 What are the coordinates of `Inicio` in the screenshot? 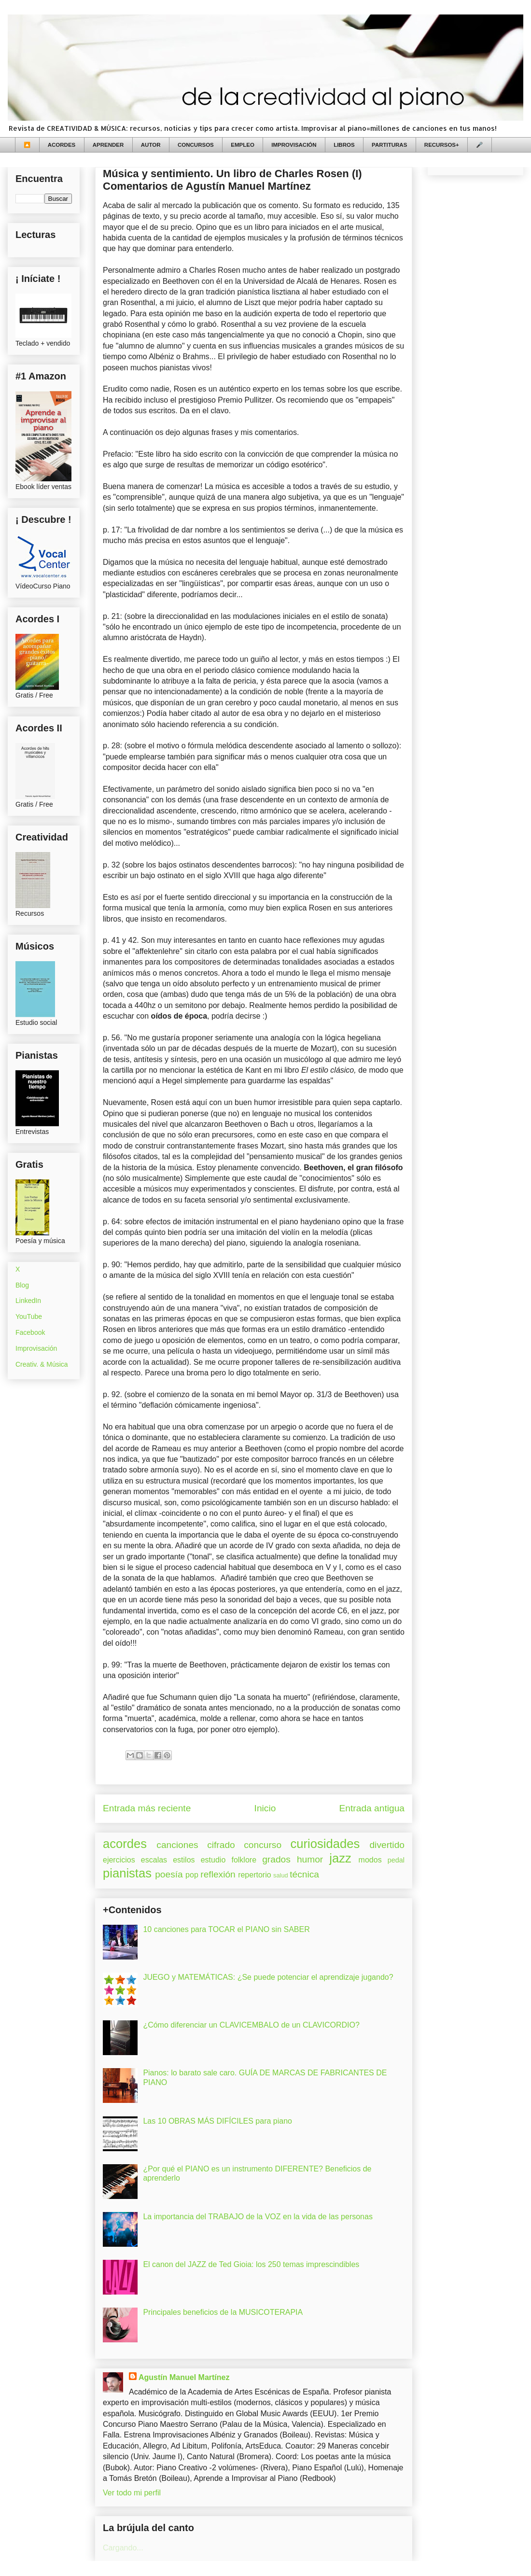 It's located at (265, 1808).